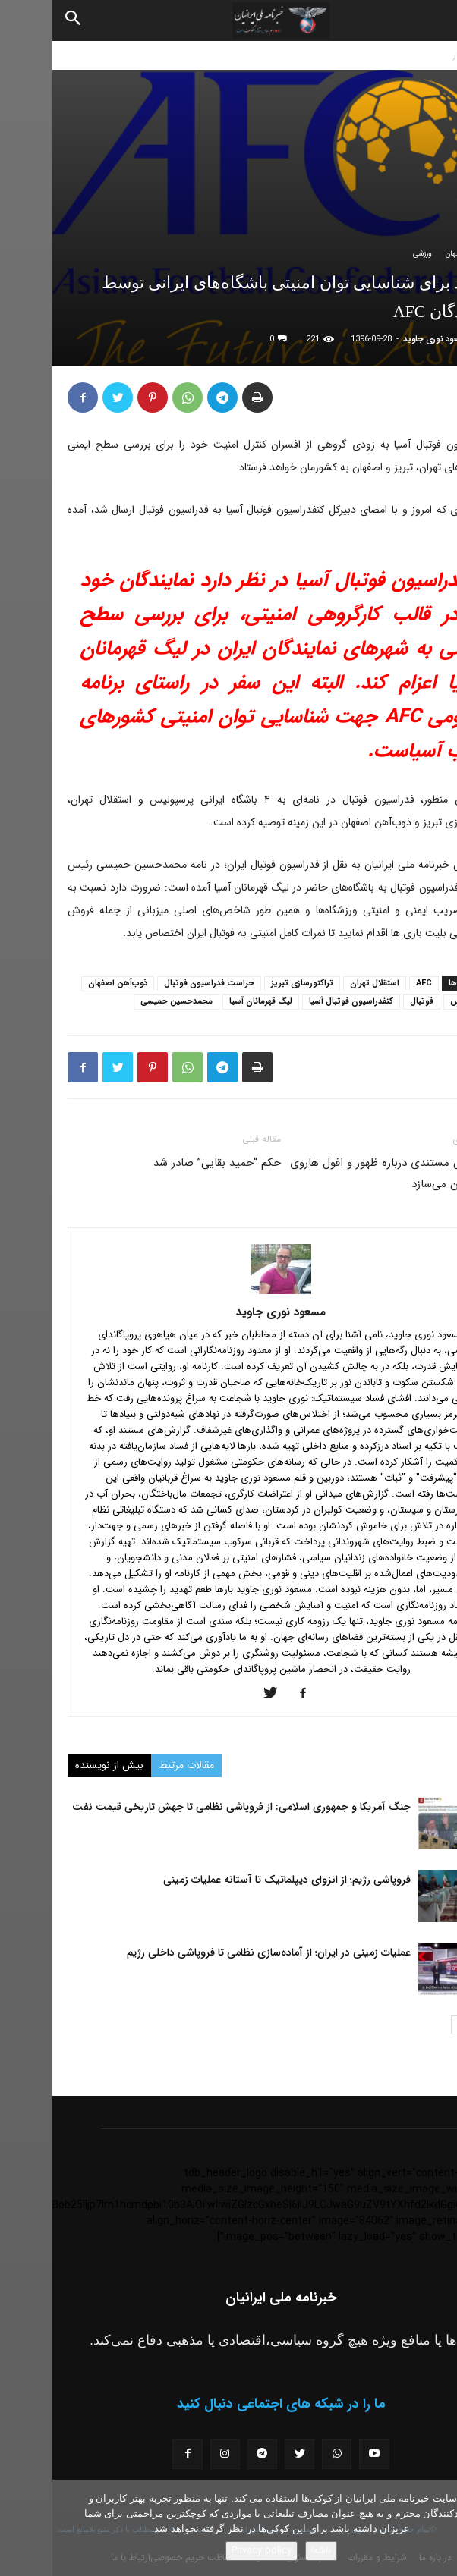 The height and width of the screenshot is (2576, 457). Describe the element at coordinates (432, 2024) in the screenshot. I see `[prev-page]` at that location.